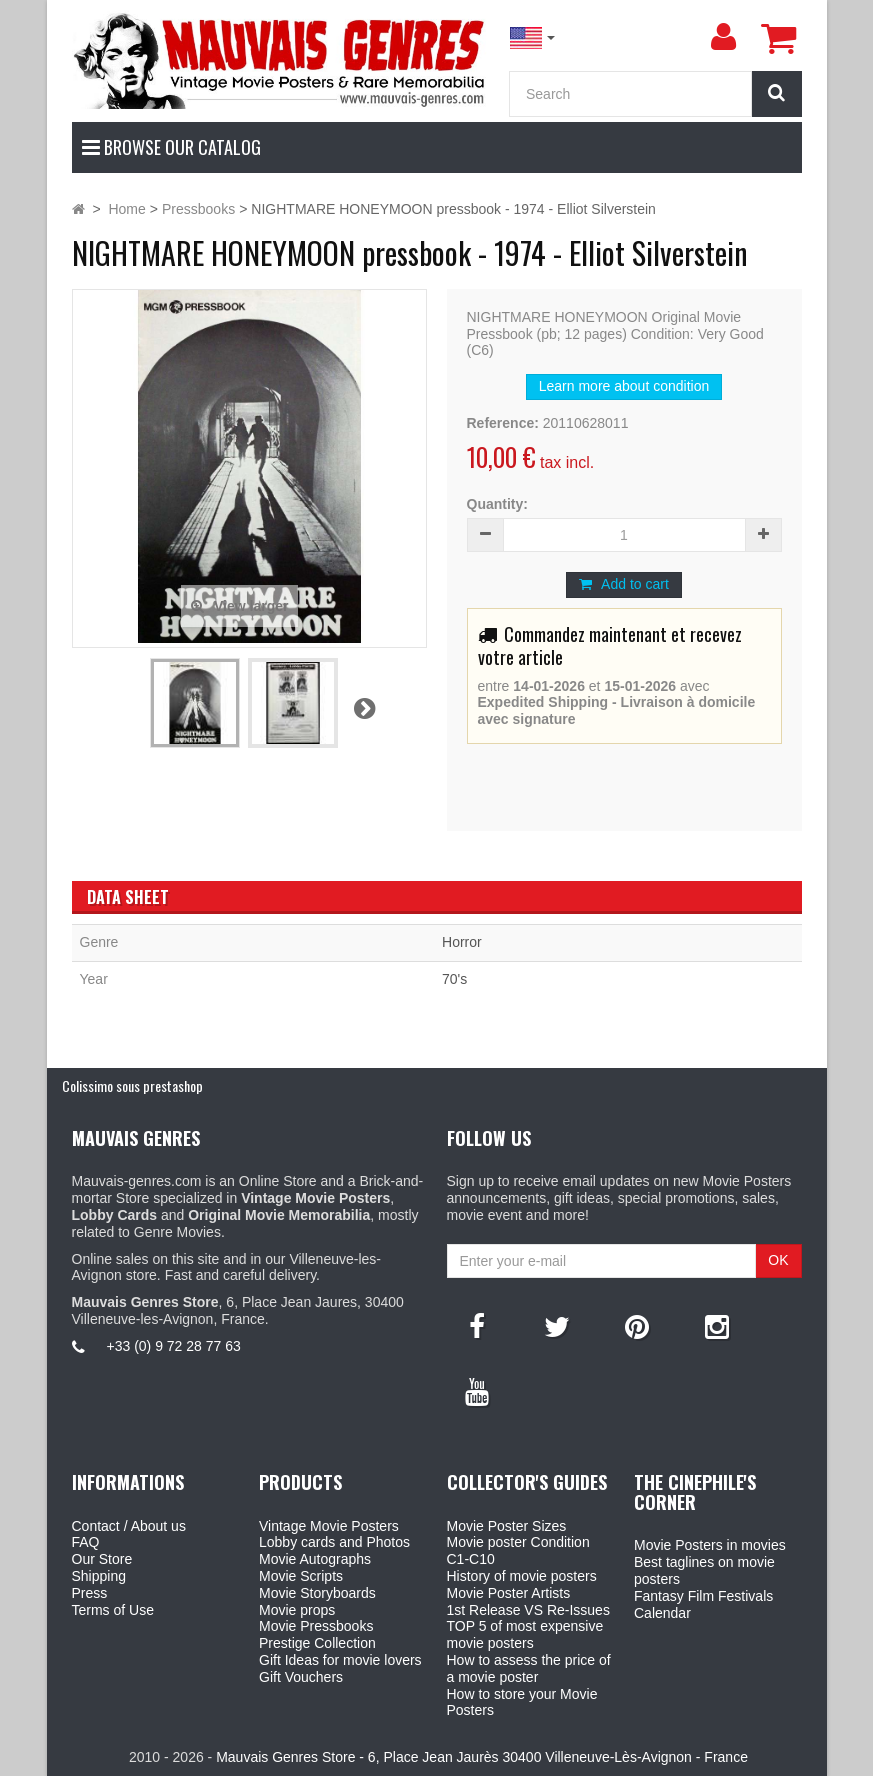  Describe the element at coordinates (529, 1668) in the screenshot. I see `How to assess the price of a movie poster` at that location.